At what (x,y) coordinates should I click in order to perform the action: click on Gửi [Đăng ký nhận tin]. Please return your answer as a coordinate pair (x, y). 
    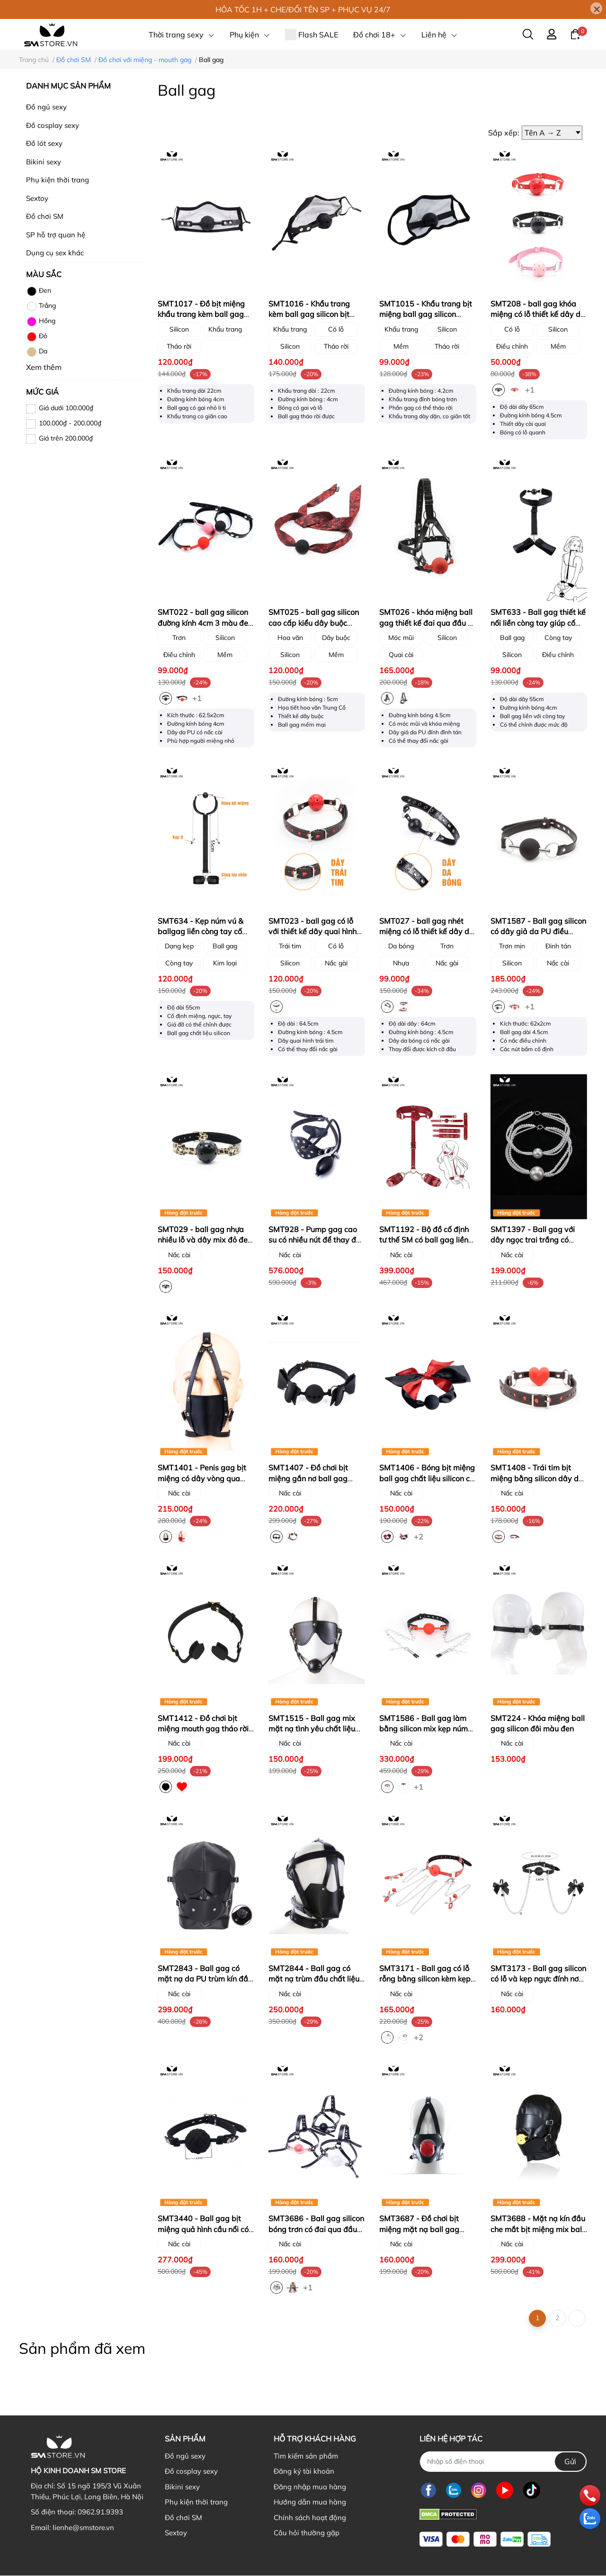
    Looking at the image, I should click on (570, 2461).